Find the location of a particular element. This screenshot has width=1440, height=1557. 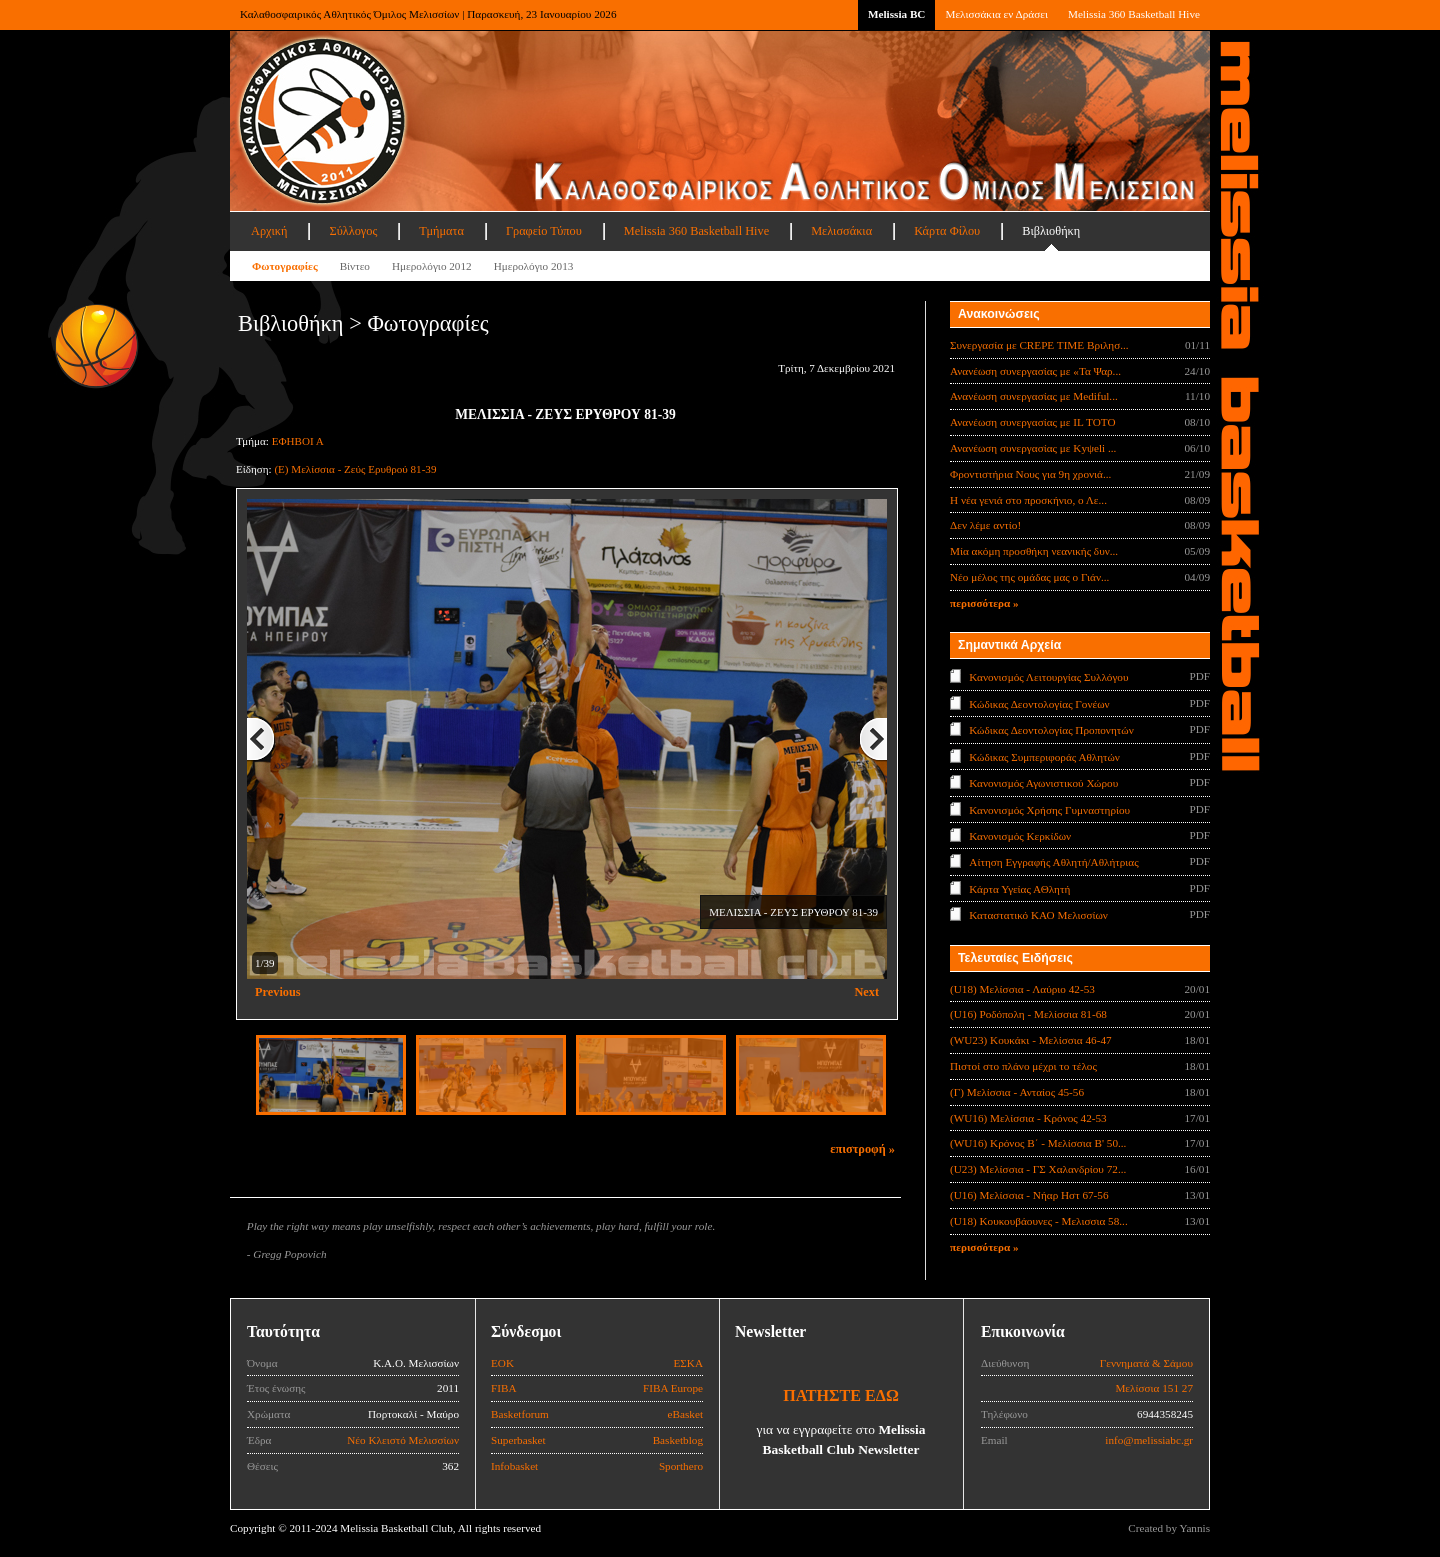

Κώδικας Δεοντολογίας Γονέων is located at coordinates (1039, 703).